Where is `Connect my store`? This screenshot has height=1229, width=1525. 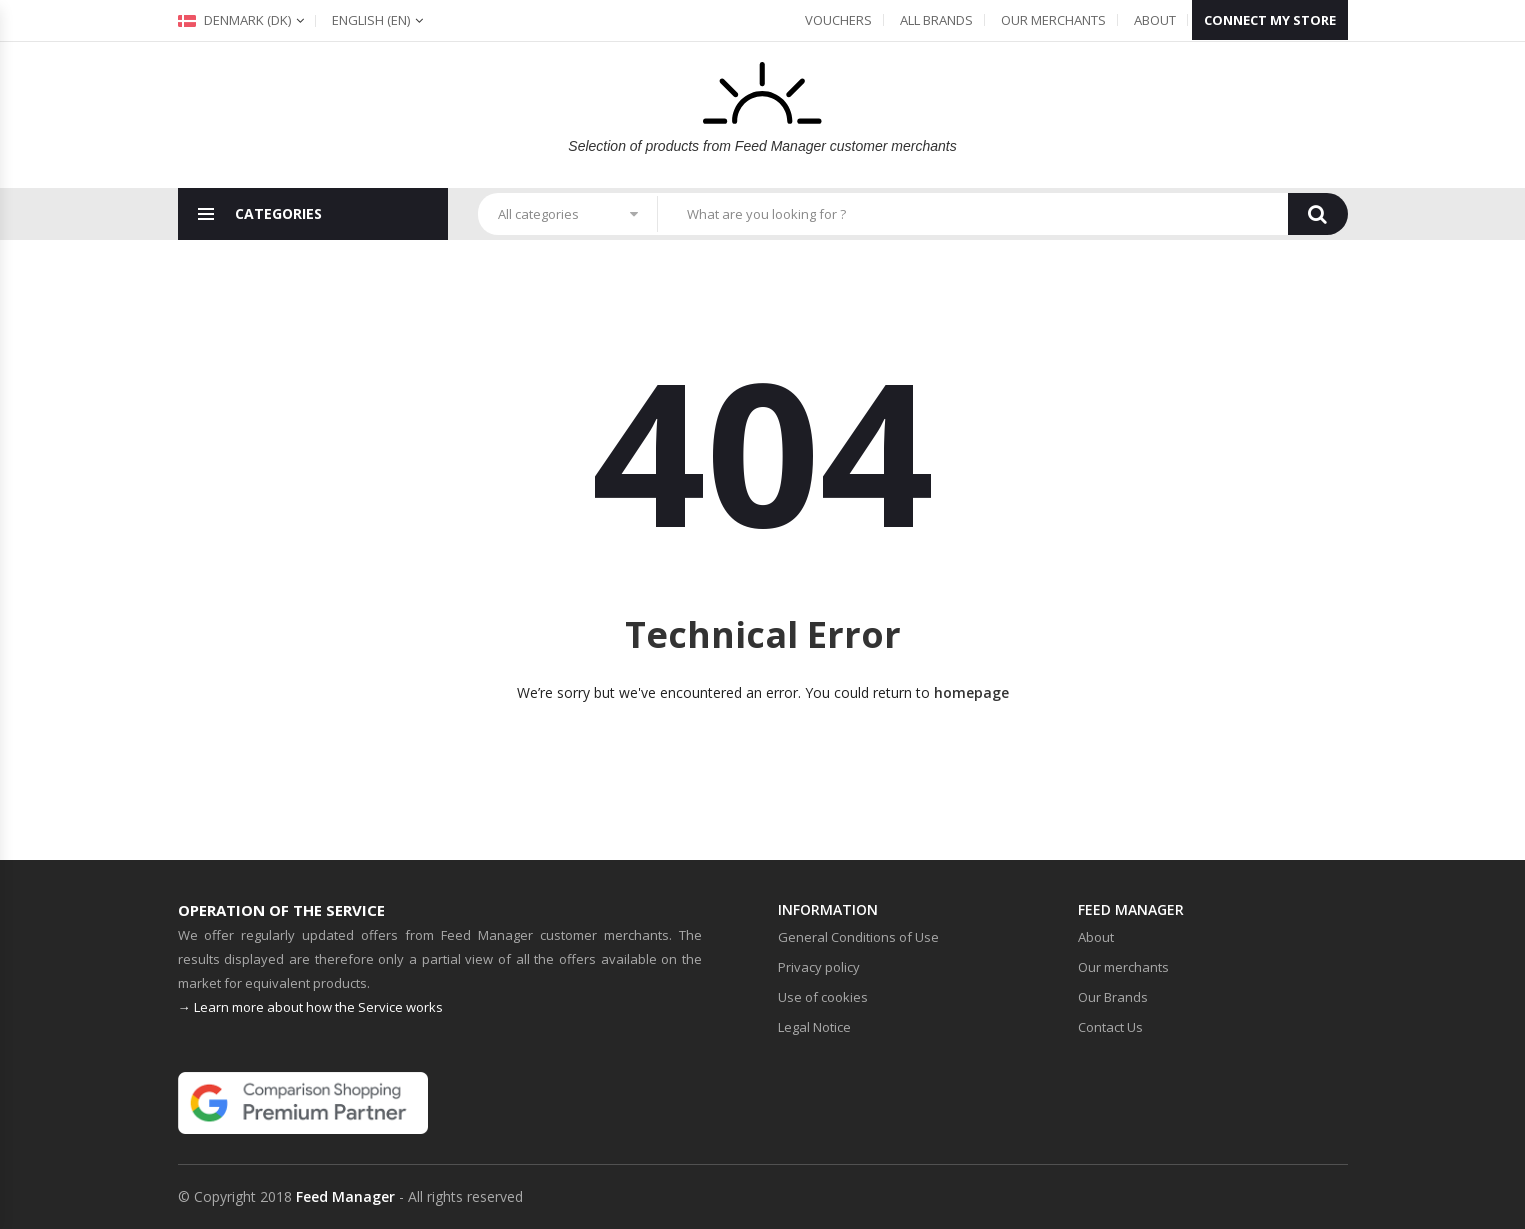 Connect my store is located at coordinates (1270, 20).